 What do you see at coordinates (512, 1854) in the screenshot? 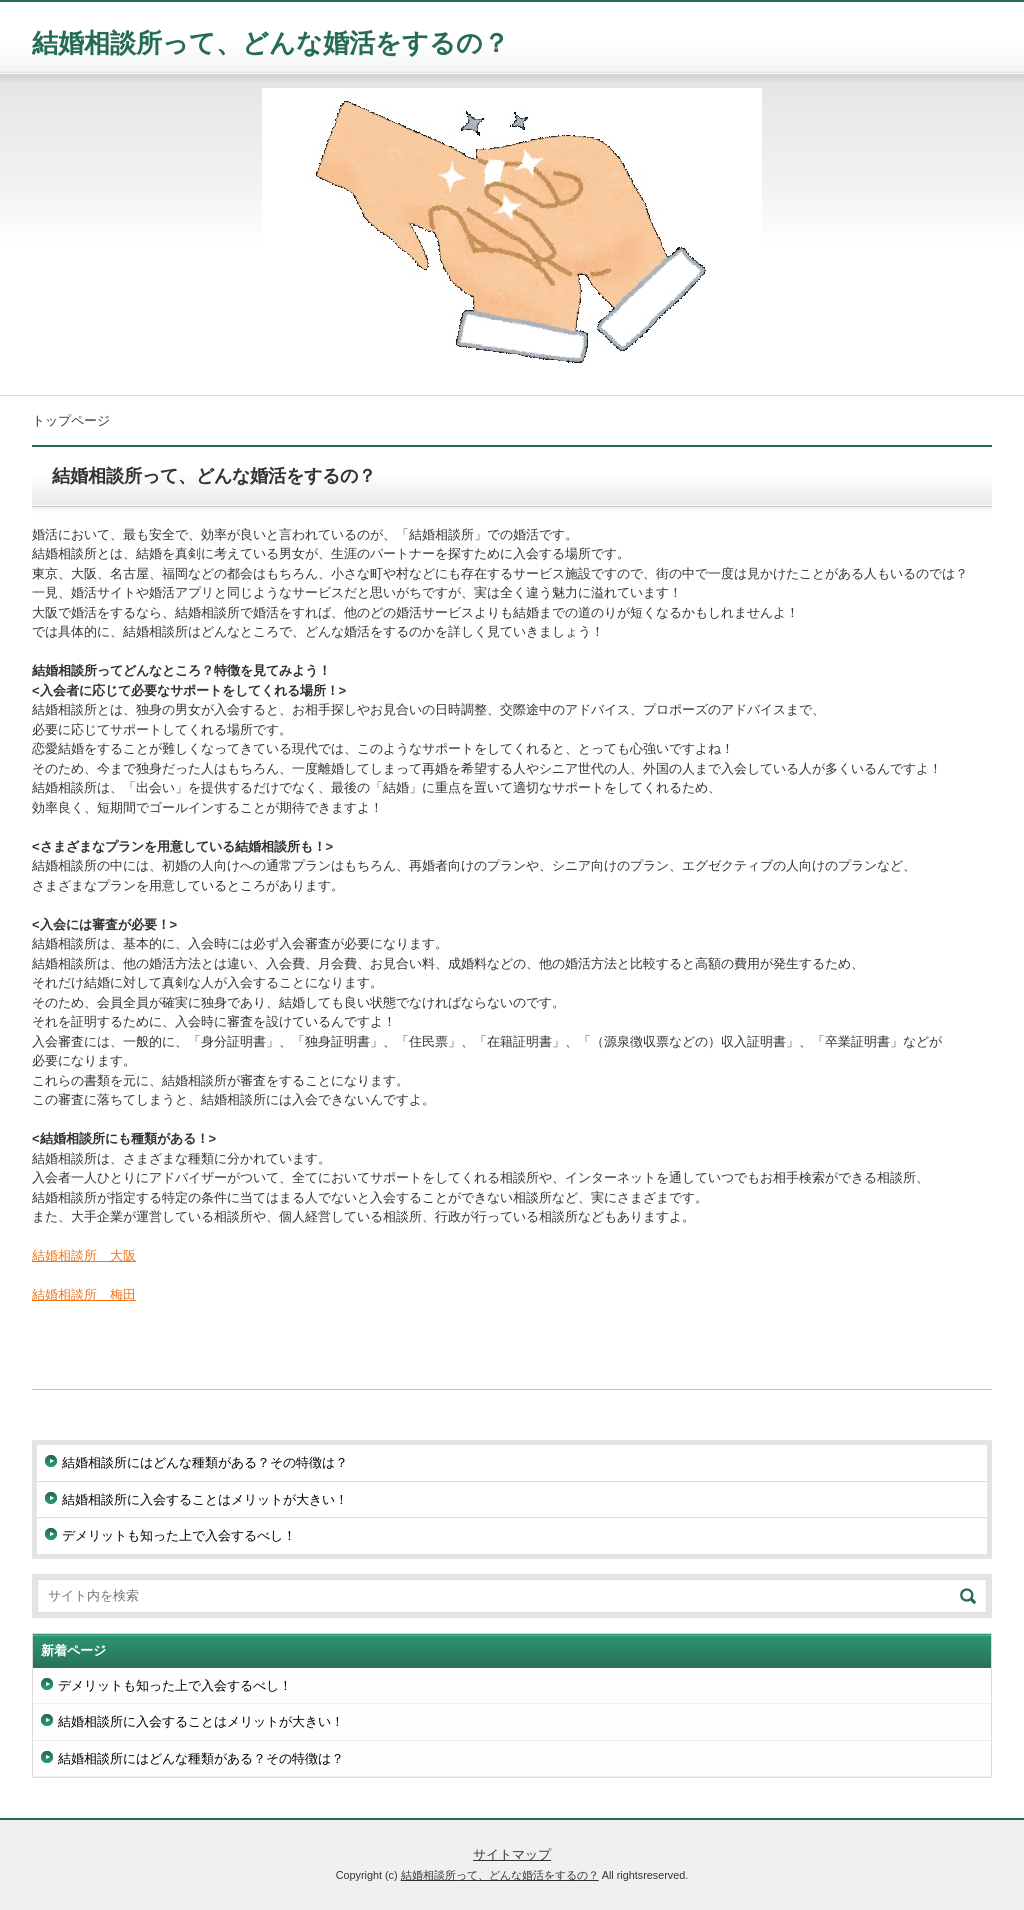
I see `サイトマップ` at bounding box center [512, 1854].